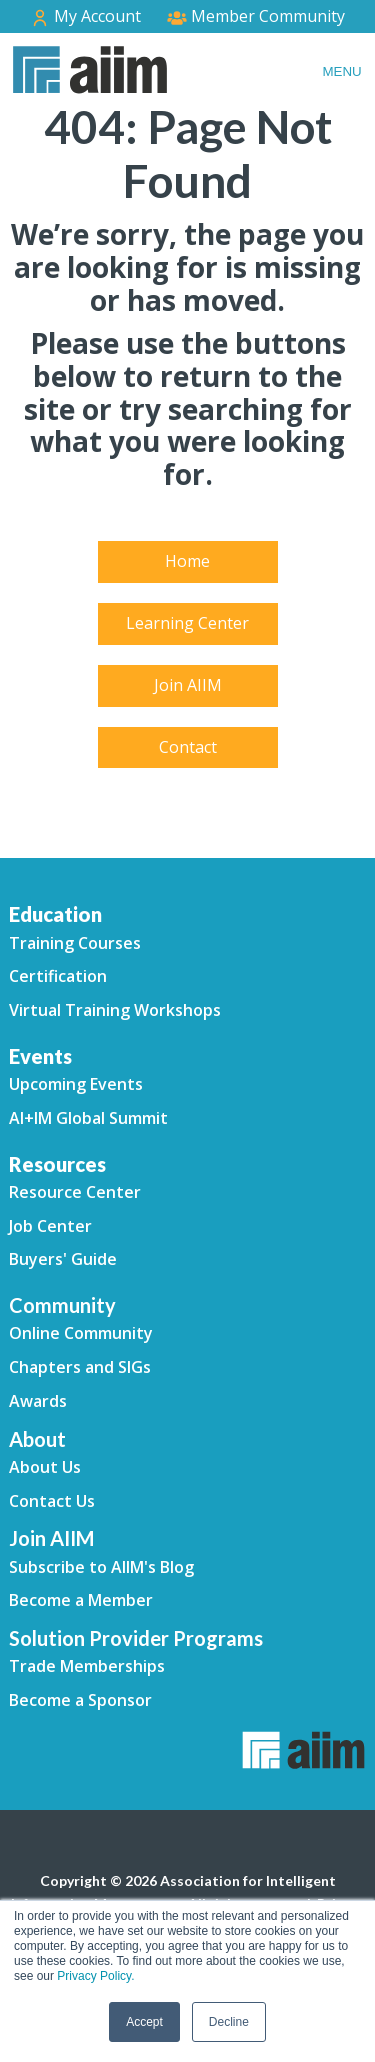  I want to click on Contact [menuitem], so click(188, 747).